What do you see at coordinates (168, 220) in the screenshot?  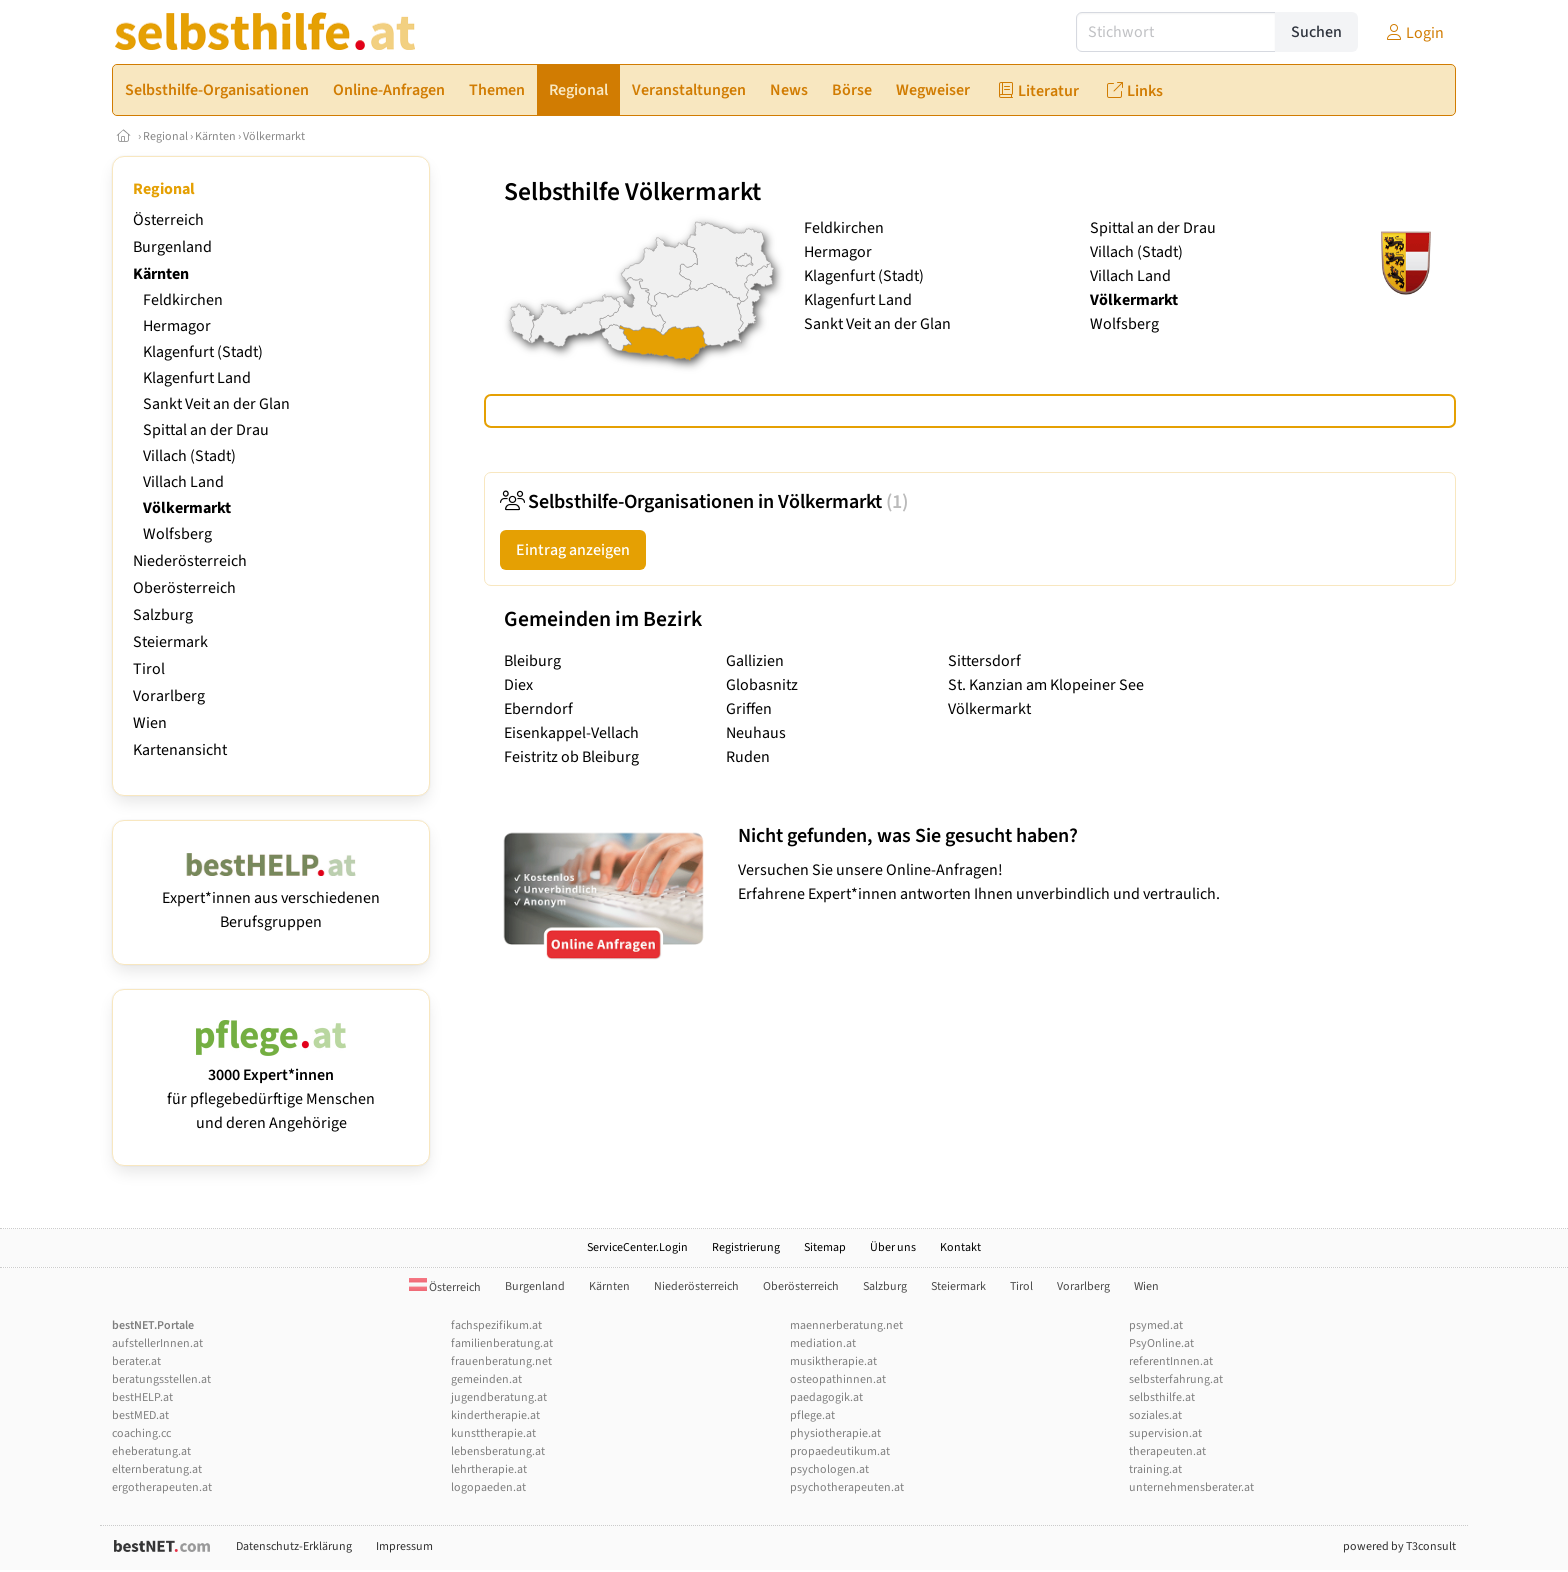 I see `Österreich` at bounding box center [168, 220].